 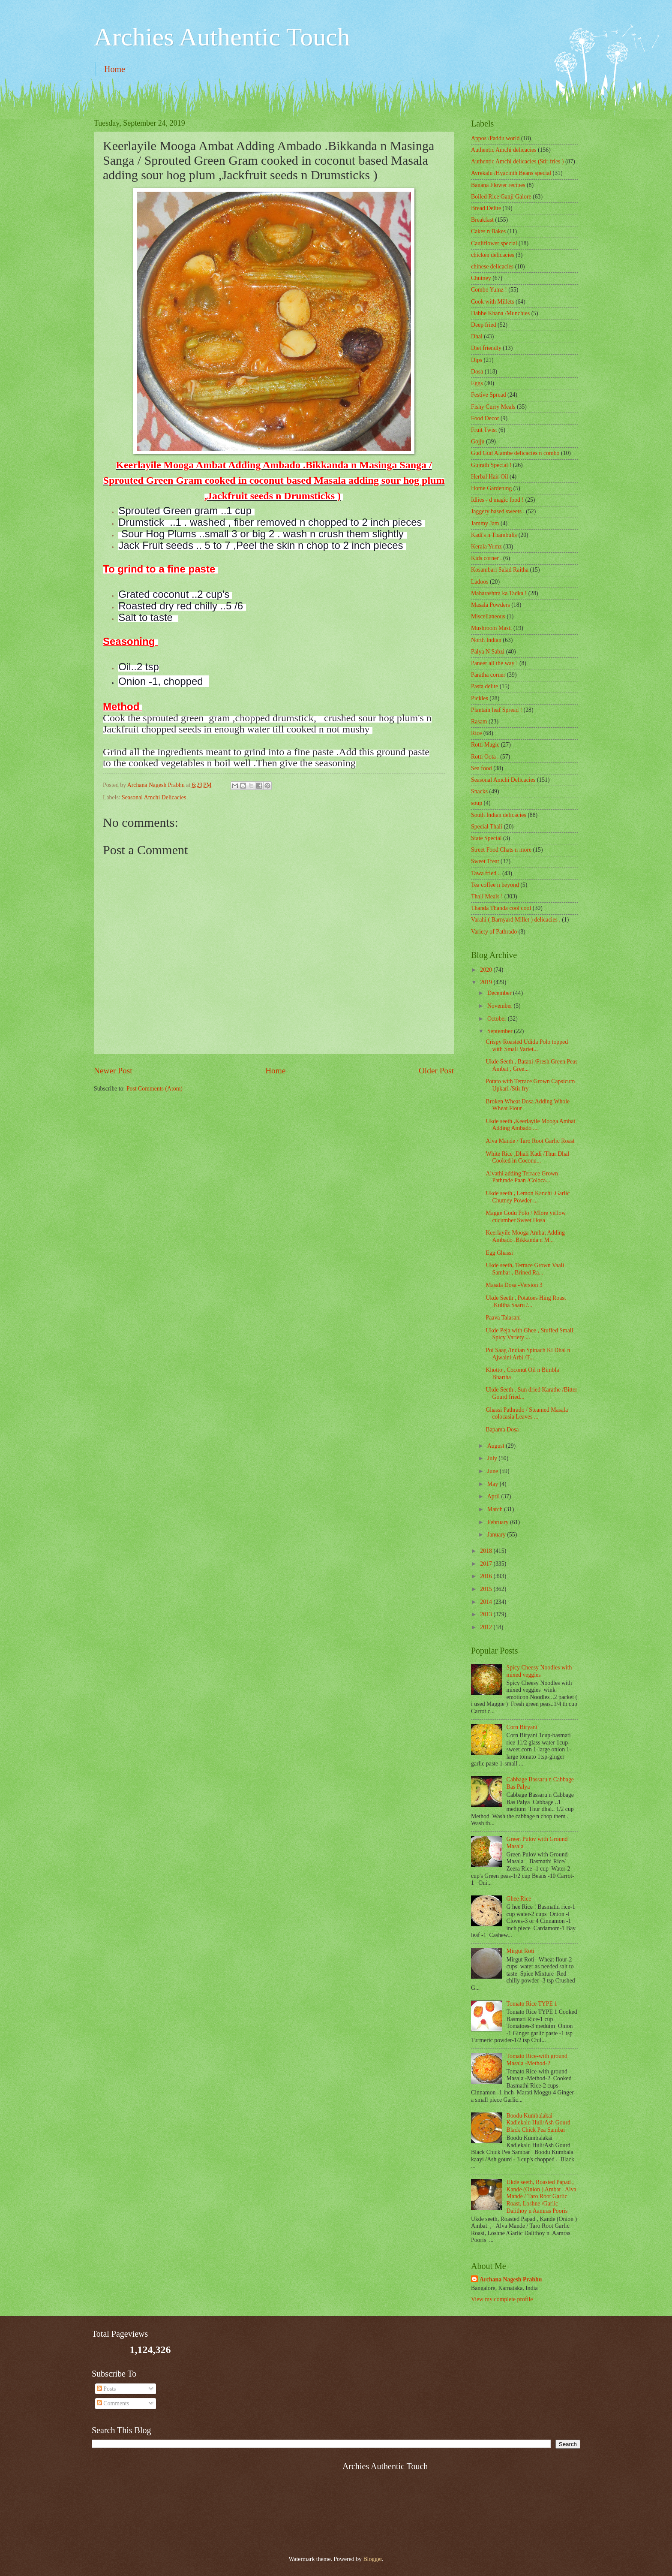 I want to click on Appos /Paddu world, so click(x=495, y=138).